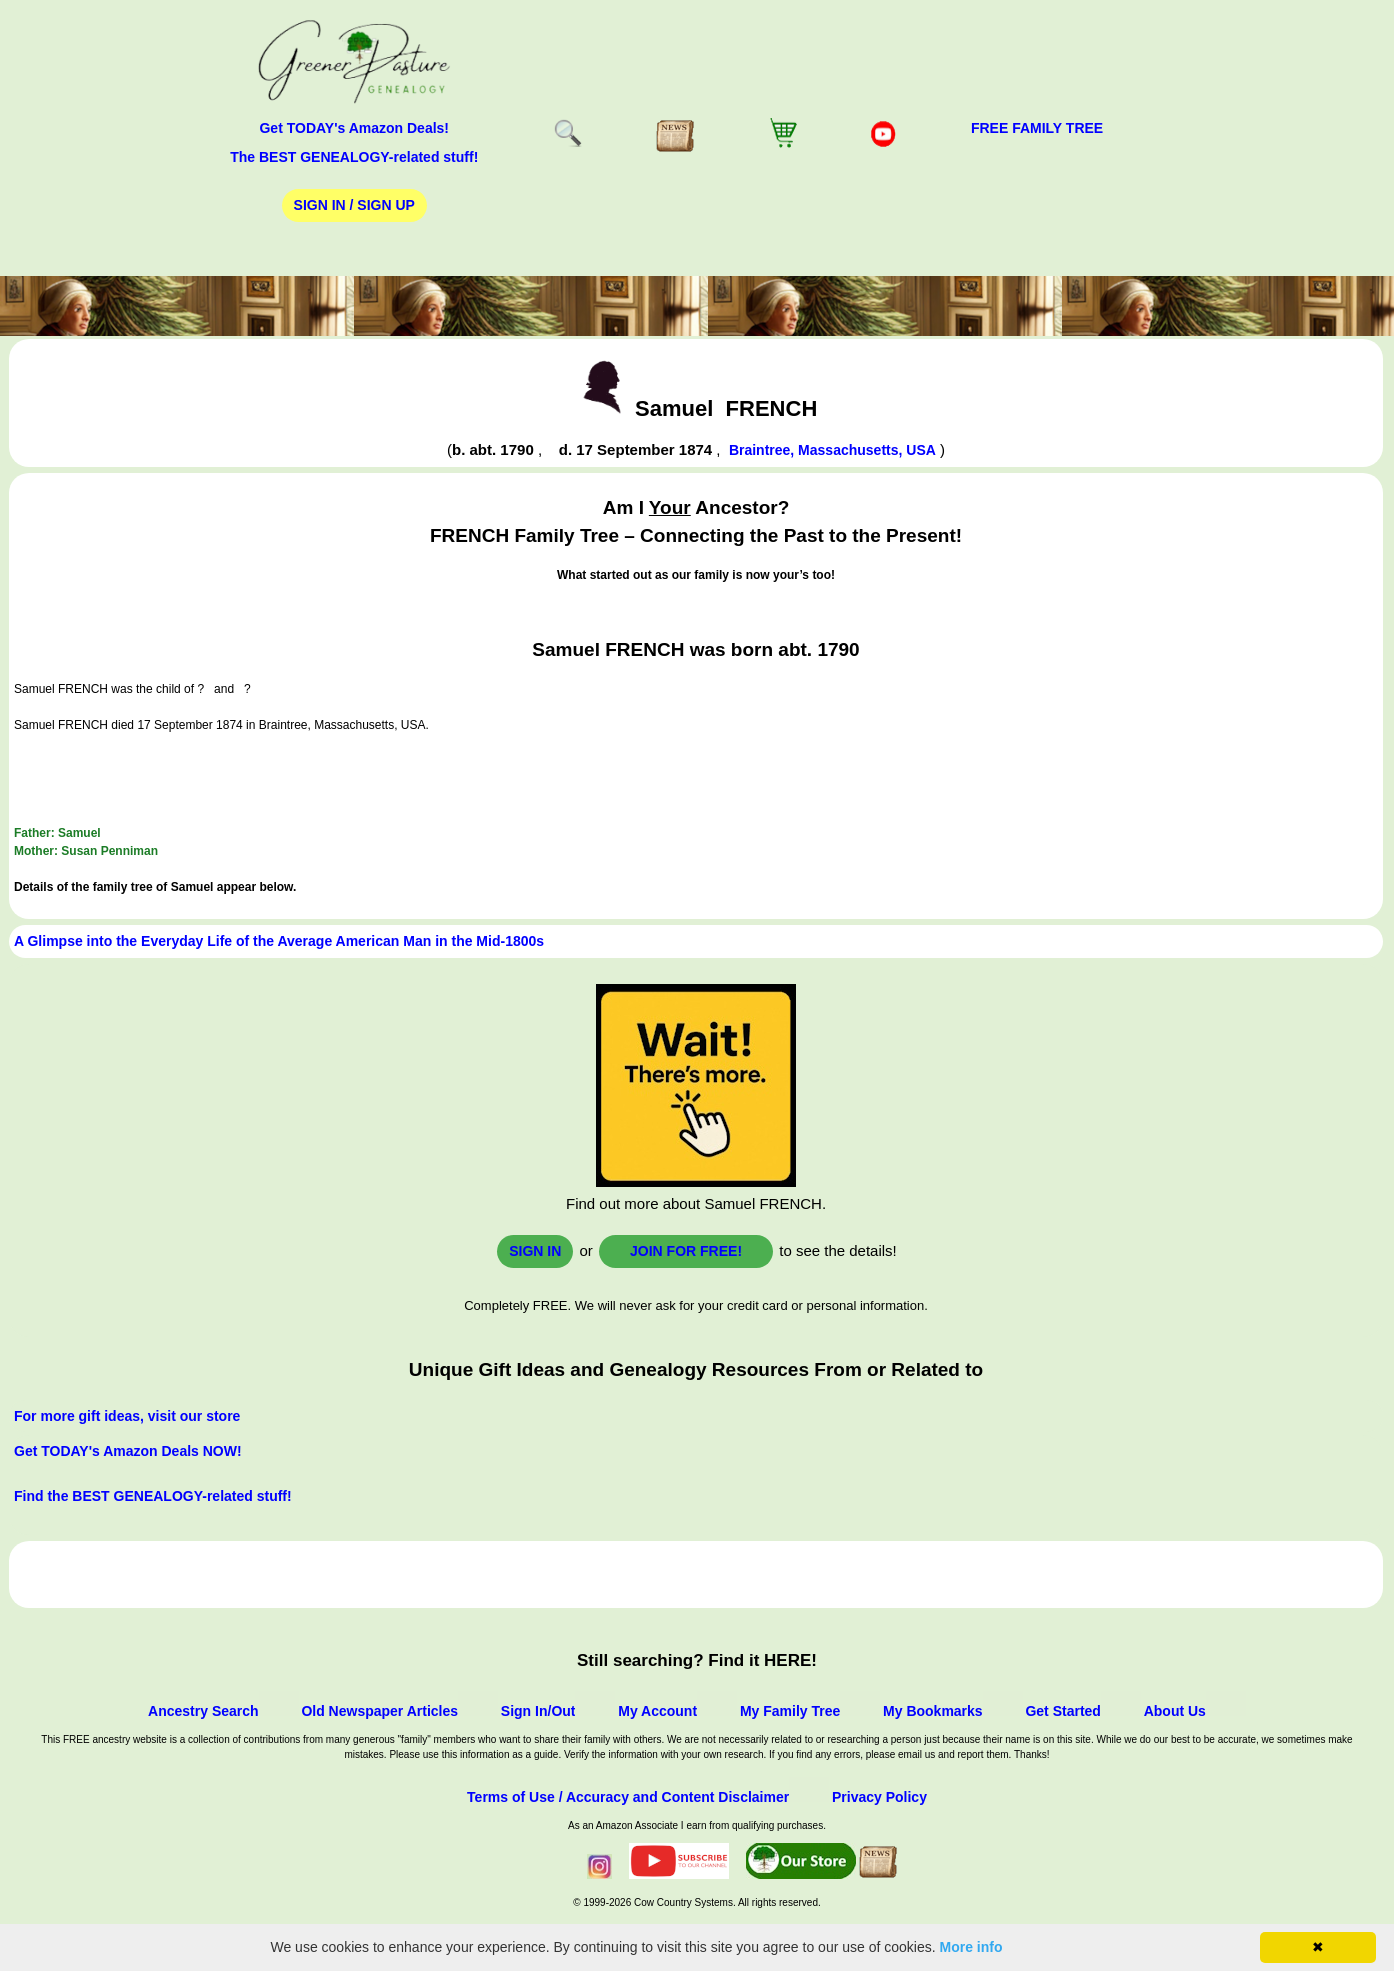  Describe the element at coordinates (1037, 128) in the screenshot. I see `FREE Family Tree` at that location.